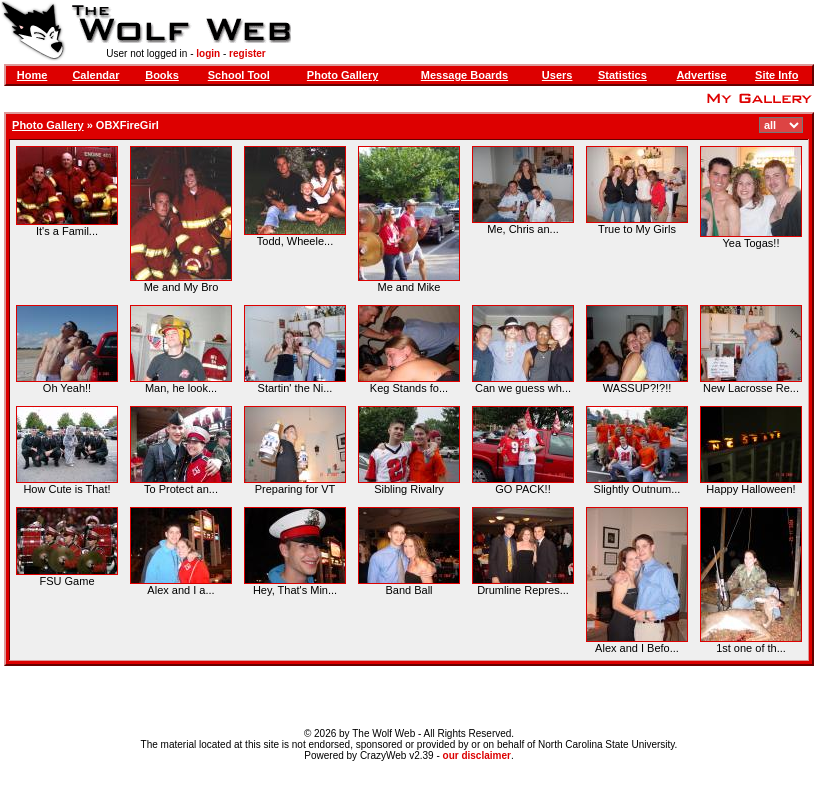 The width and height of the screenshot is (817, 810). What do you see at coordinates (557, 75) in the screenshot?
I see `Users` at bounding box center [557, 75].